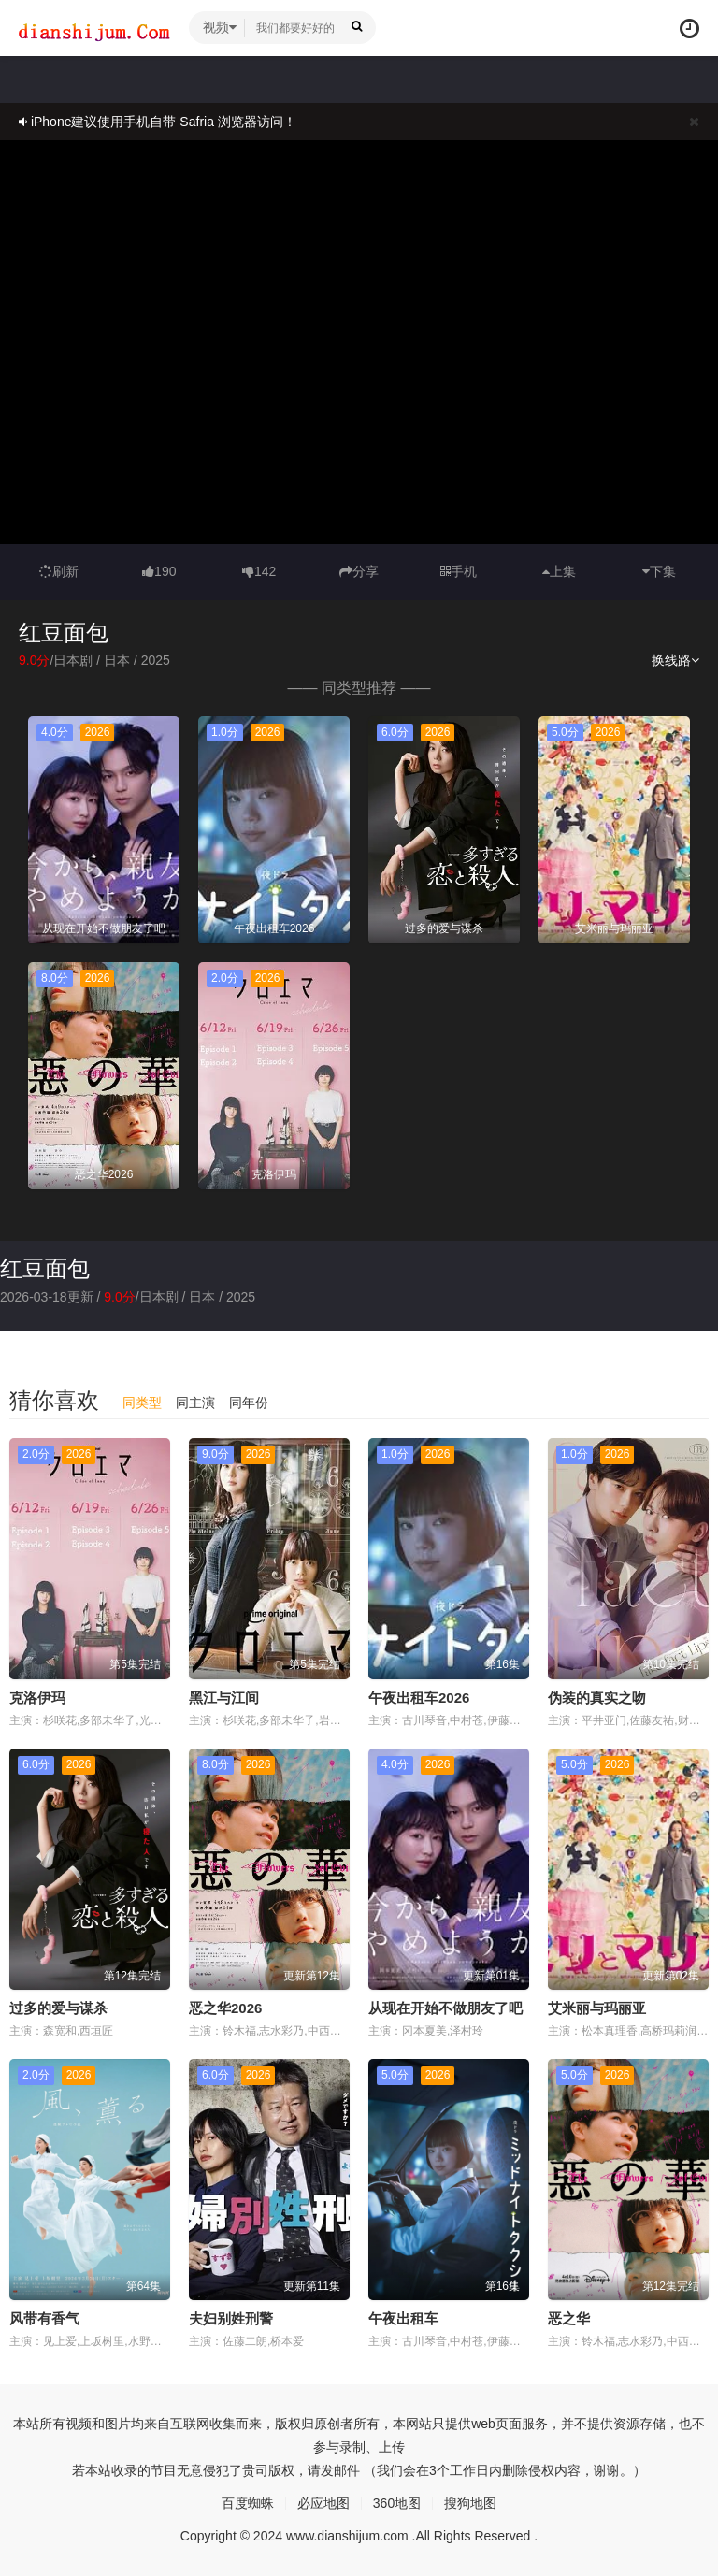  What do you see at coordinates (597, 2008) in the screenshot?
I see `艾米丽与玛丽亚` at bounding box center [597, 2008].